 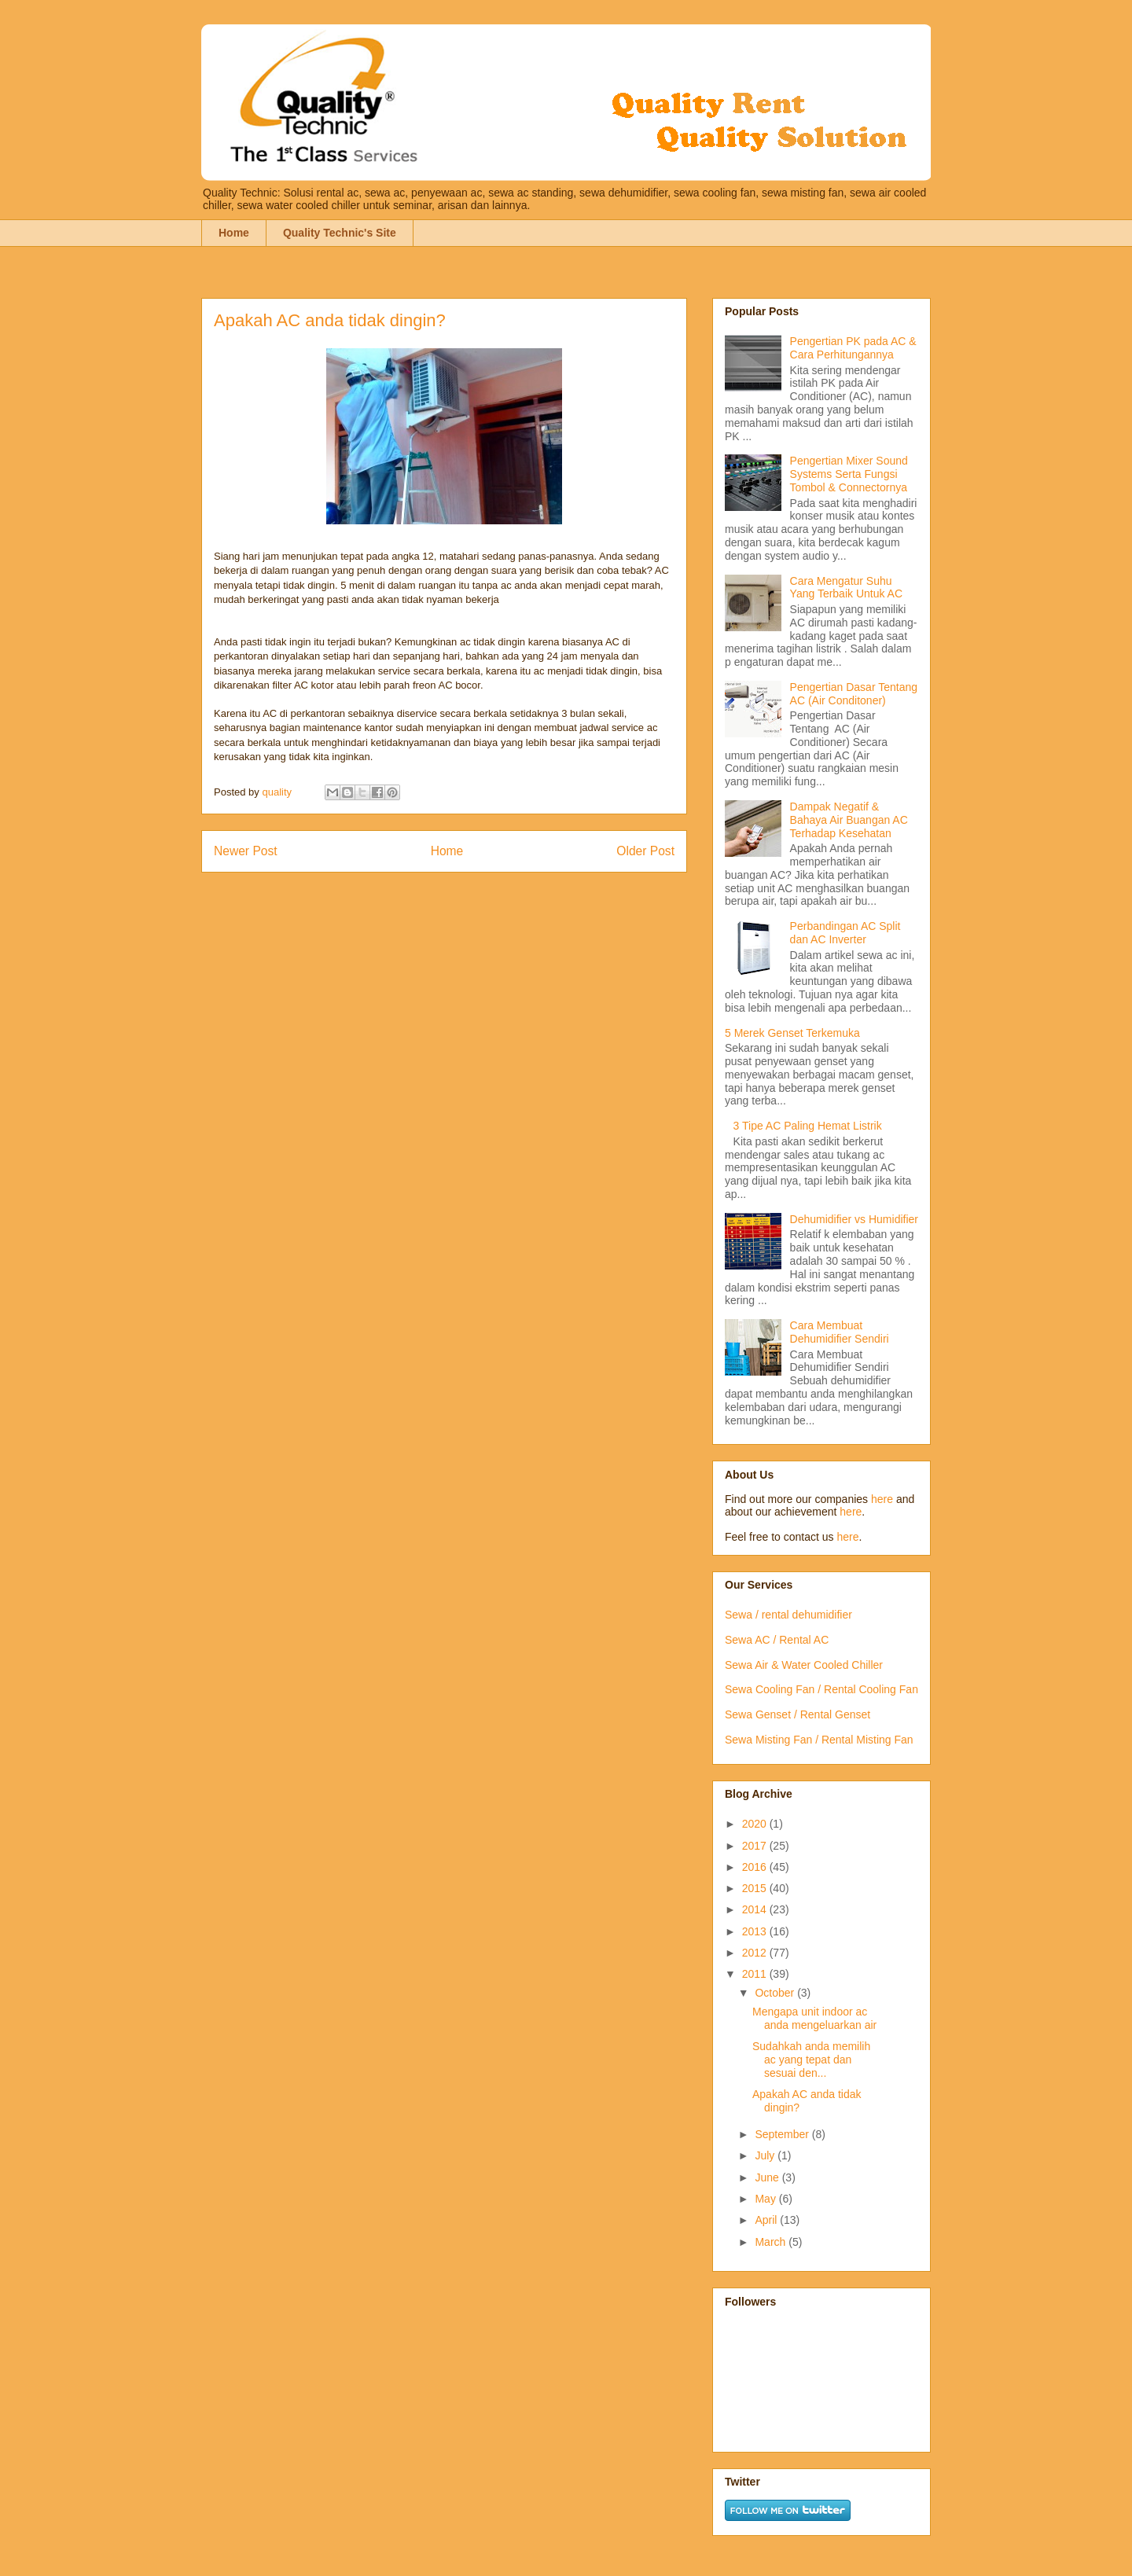 I want to click on April, so click(x=767, y=2220).